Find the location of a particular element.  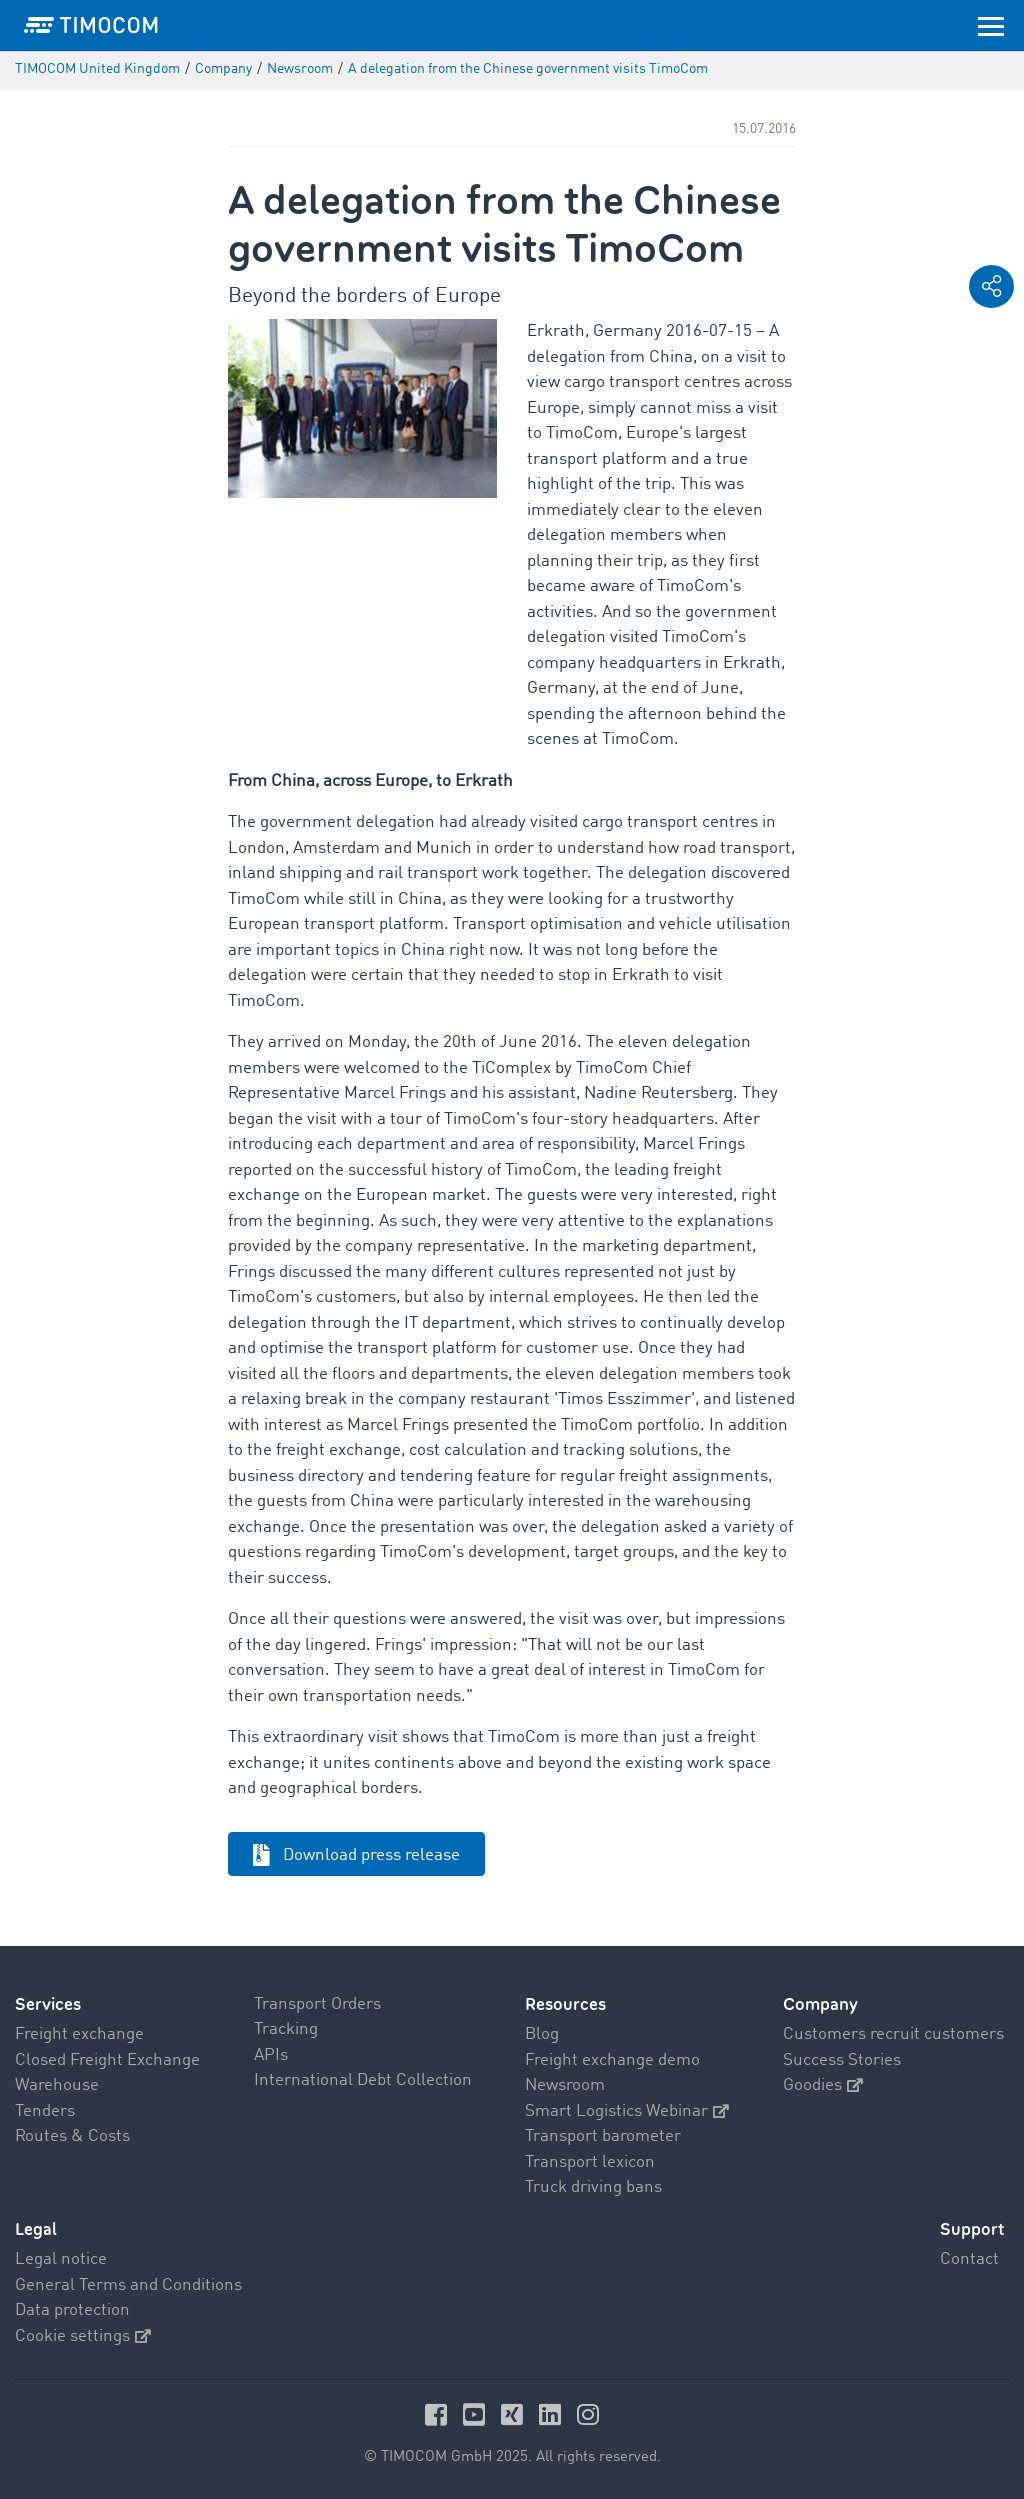

Goodies is located at coordinates (823, 2085).